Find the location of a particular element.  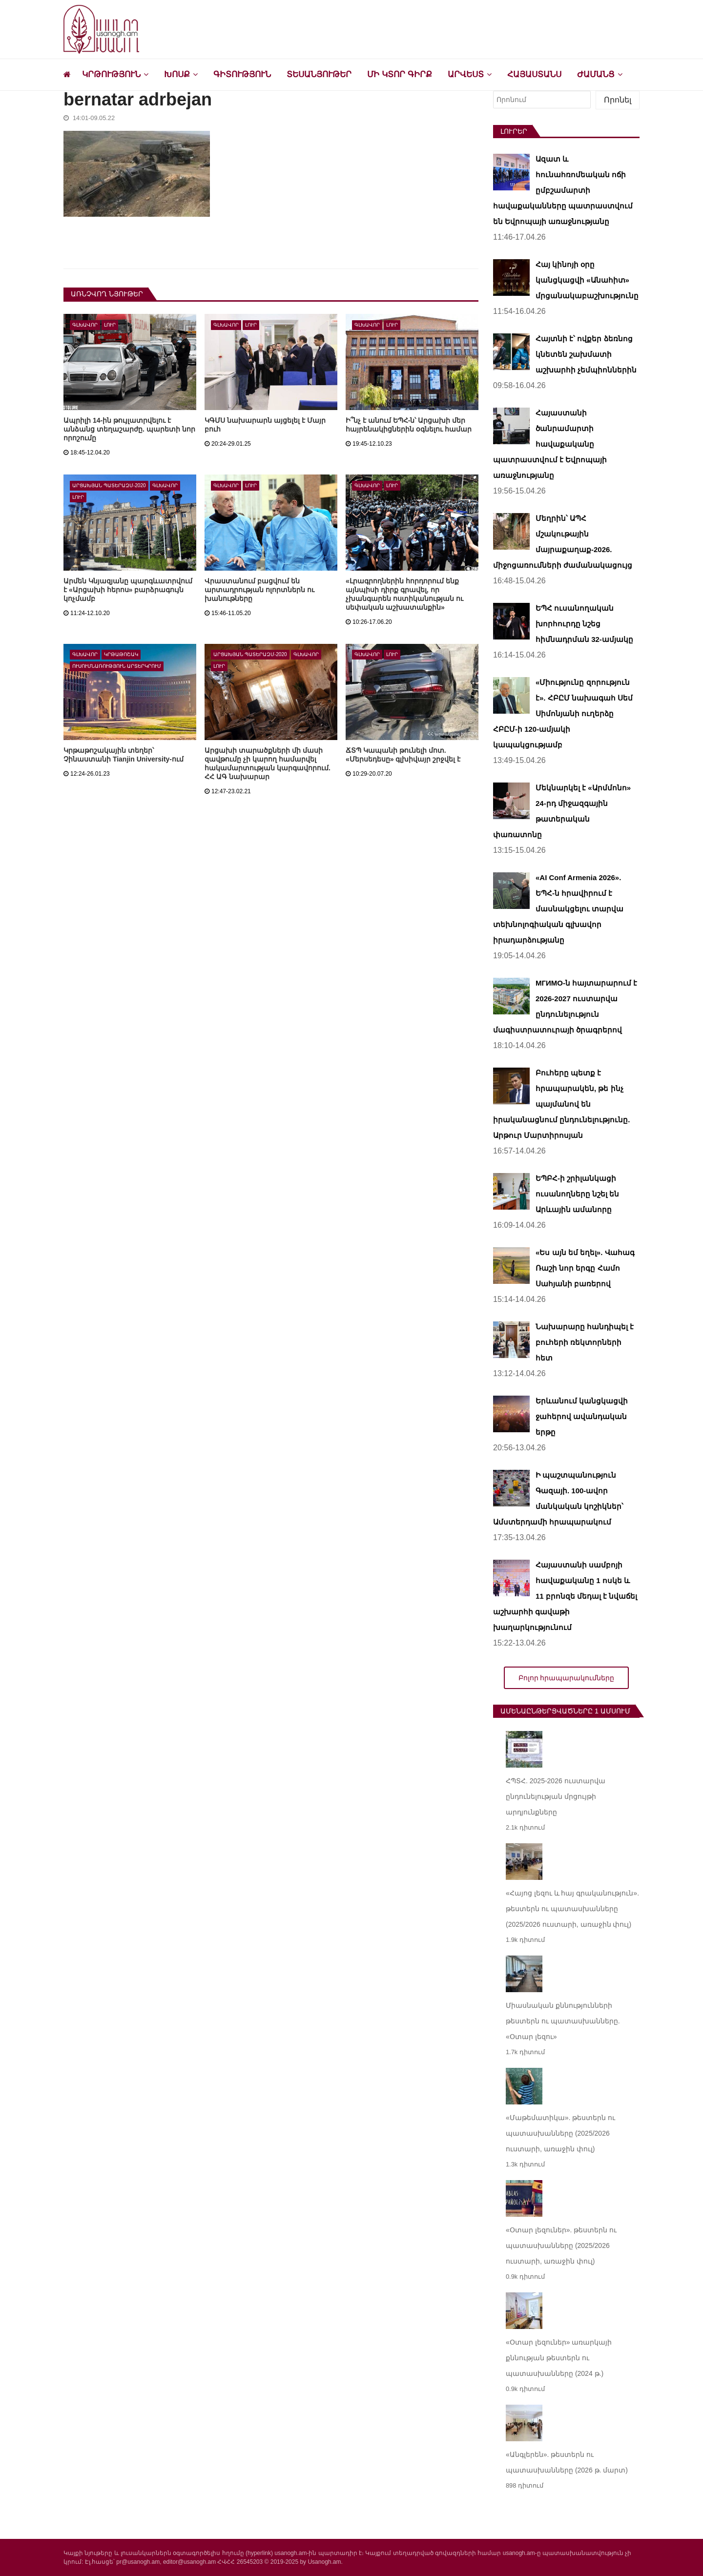

ԿԳՄՍ նախարարն այցելել է Մայր բուհ is located at coordinates (265, 424).